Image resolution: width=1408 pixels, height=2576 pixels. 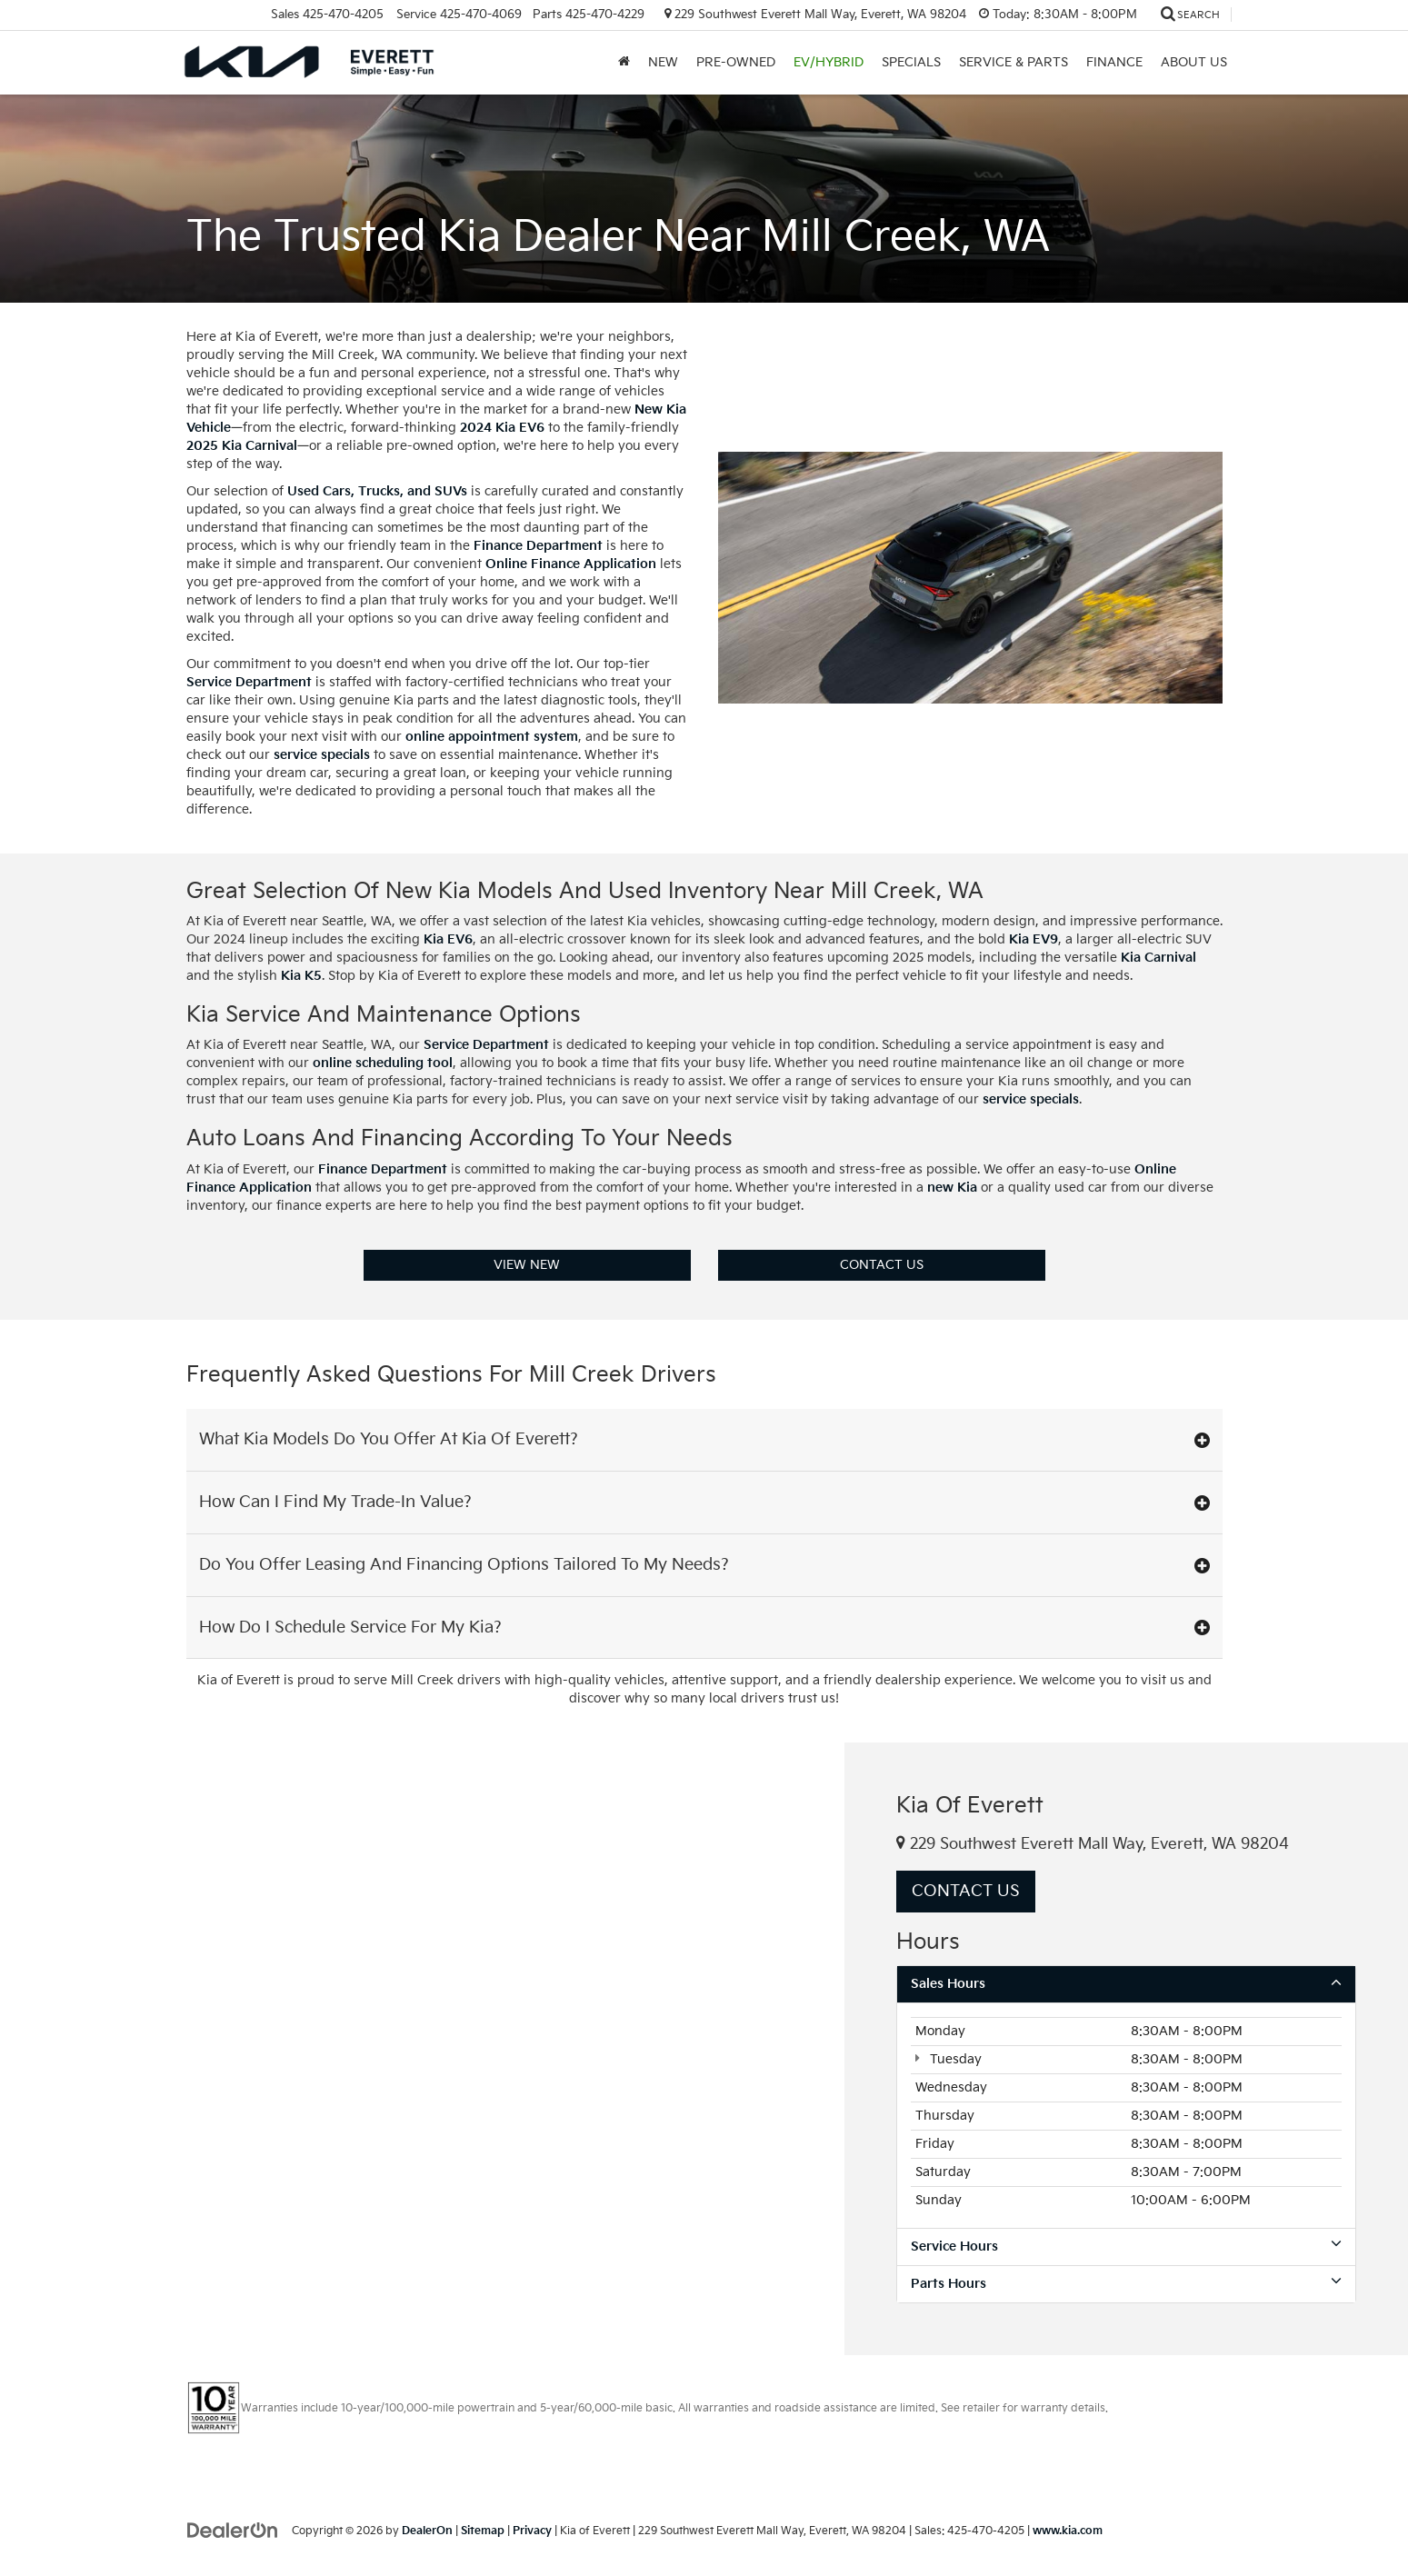 I want to click on www.kia.com, so click(x=1068, y=2531).